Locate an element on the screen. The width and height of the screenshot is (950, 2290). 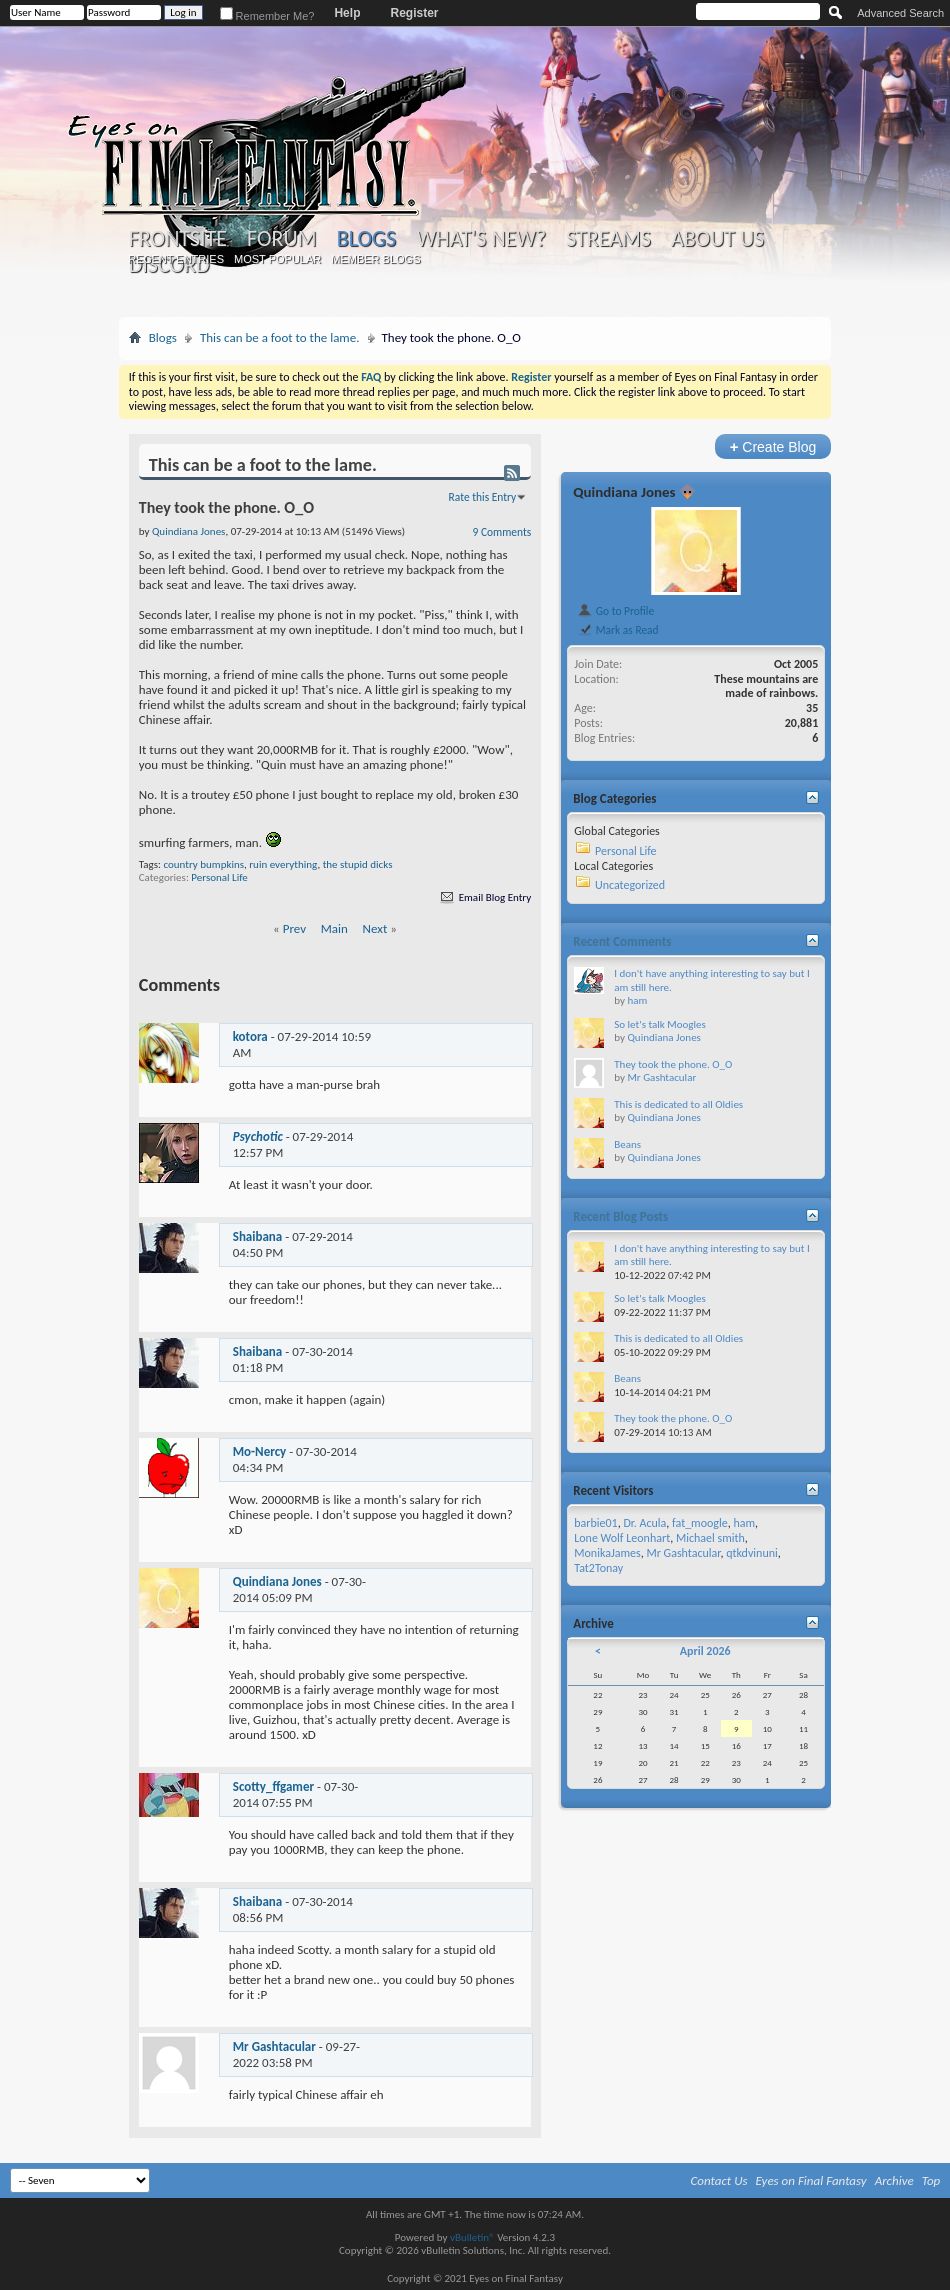
fat_moogle is located at coordinates (700, 1523).